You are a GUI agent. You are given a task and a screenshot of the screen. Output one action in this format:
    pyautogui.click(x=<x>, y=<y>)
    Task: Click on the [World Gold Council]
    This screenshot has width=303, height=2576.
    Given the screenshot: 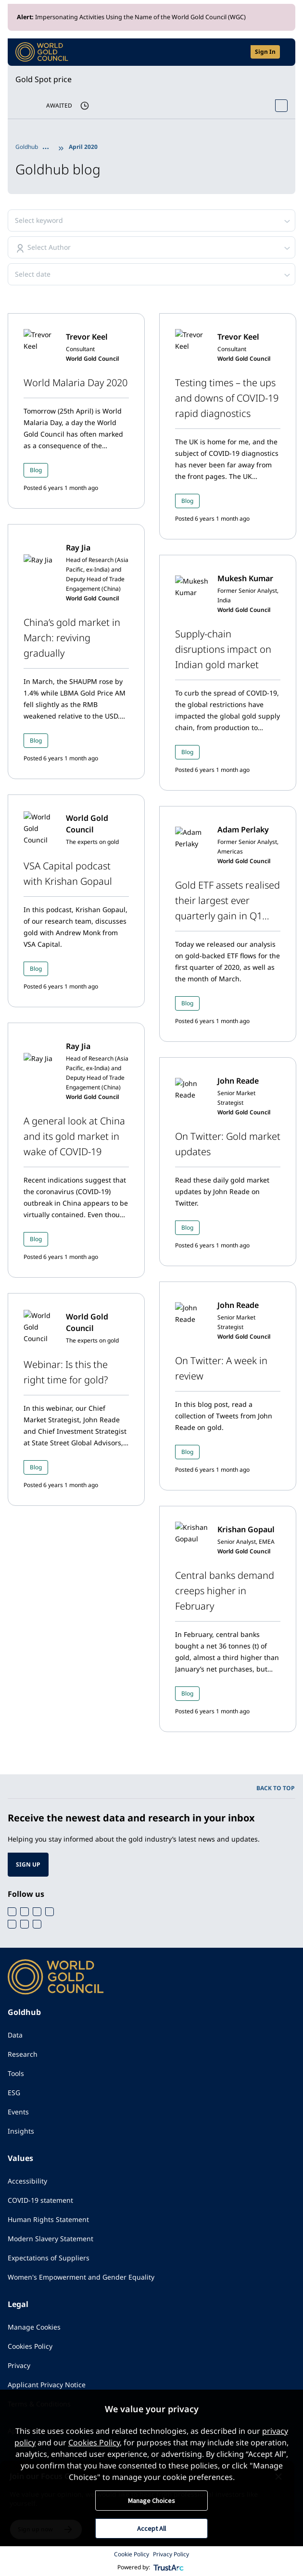 What is the action you would take?
    pyautogui.click(x=41, y=52)
    